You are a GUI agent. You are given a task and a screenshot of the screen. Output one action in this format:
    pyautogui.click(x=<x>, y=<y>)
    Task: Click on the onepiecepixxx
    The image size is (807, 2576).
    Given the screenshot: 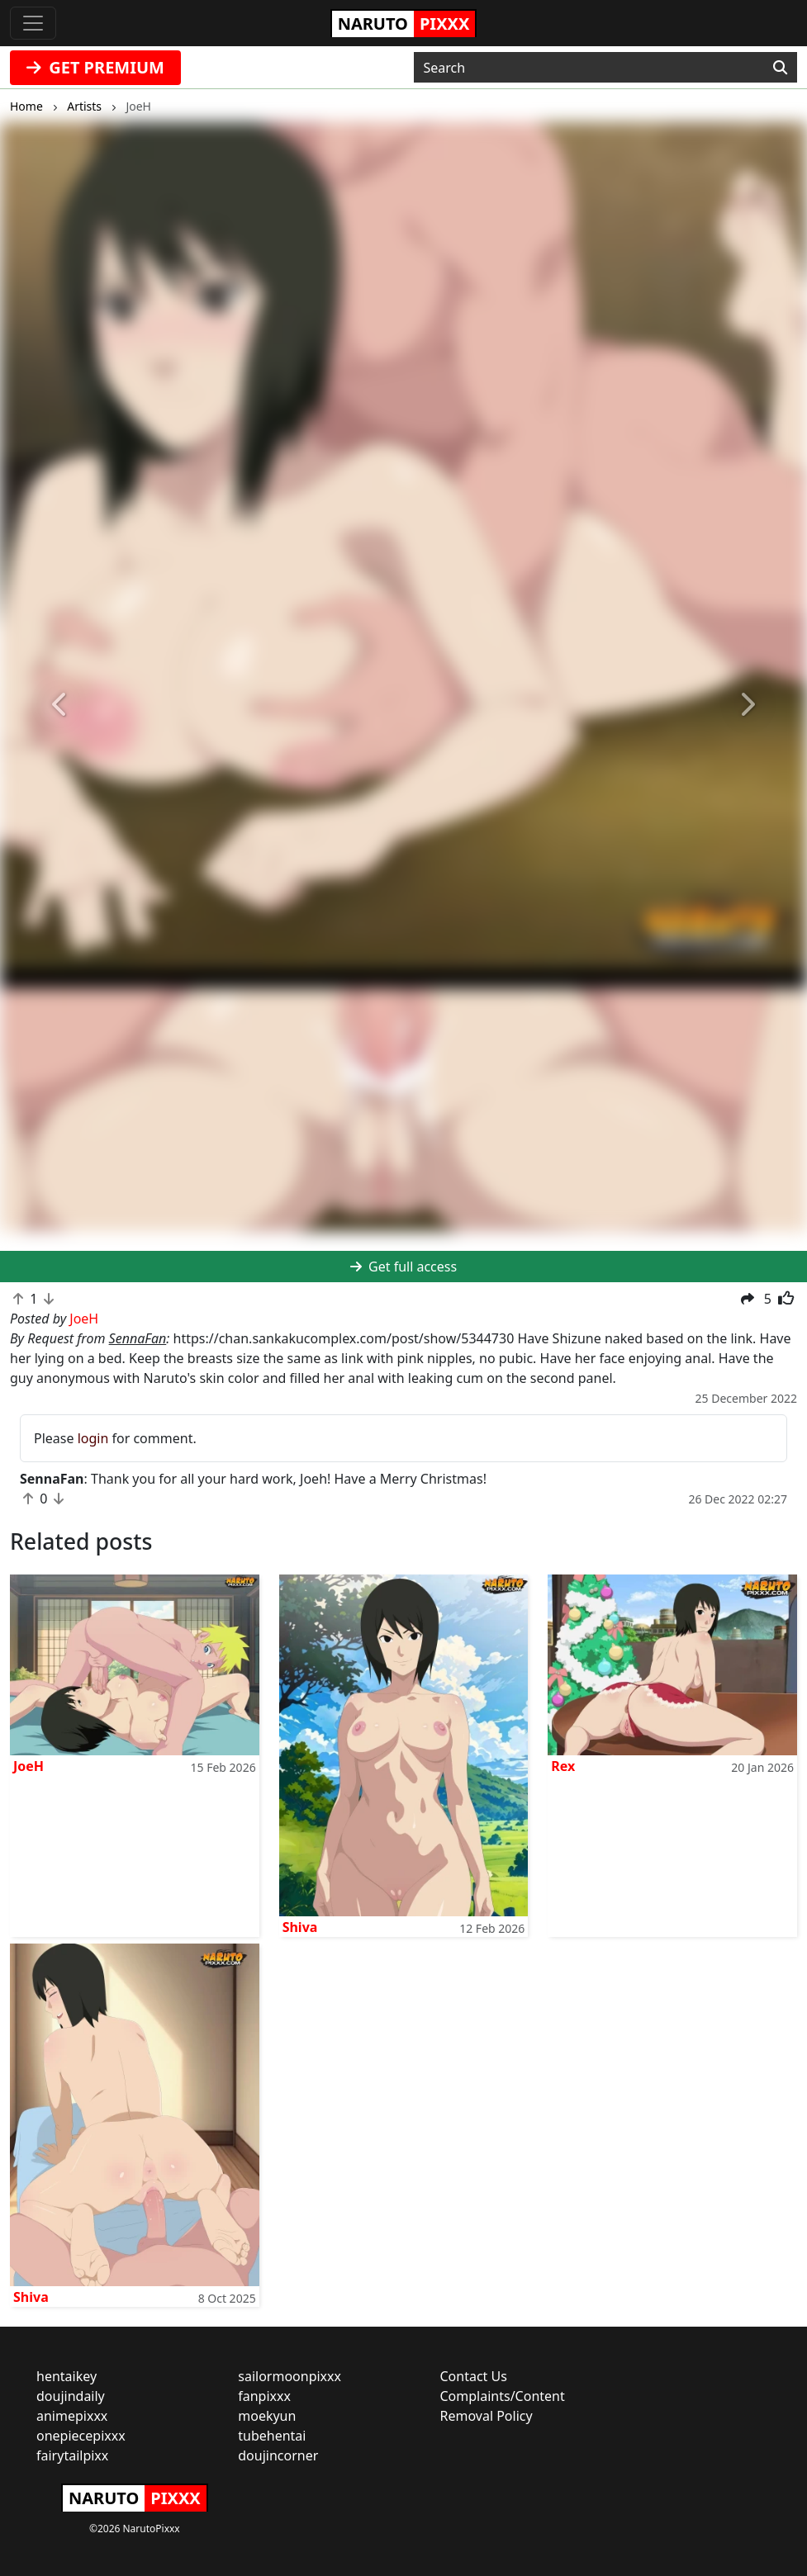 What is the action you would take?
    pyautogui.click(x=81, y=2436)
    